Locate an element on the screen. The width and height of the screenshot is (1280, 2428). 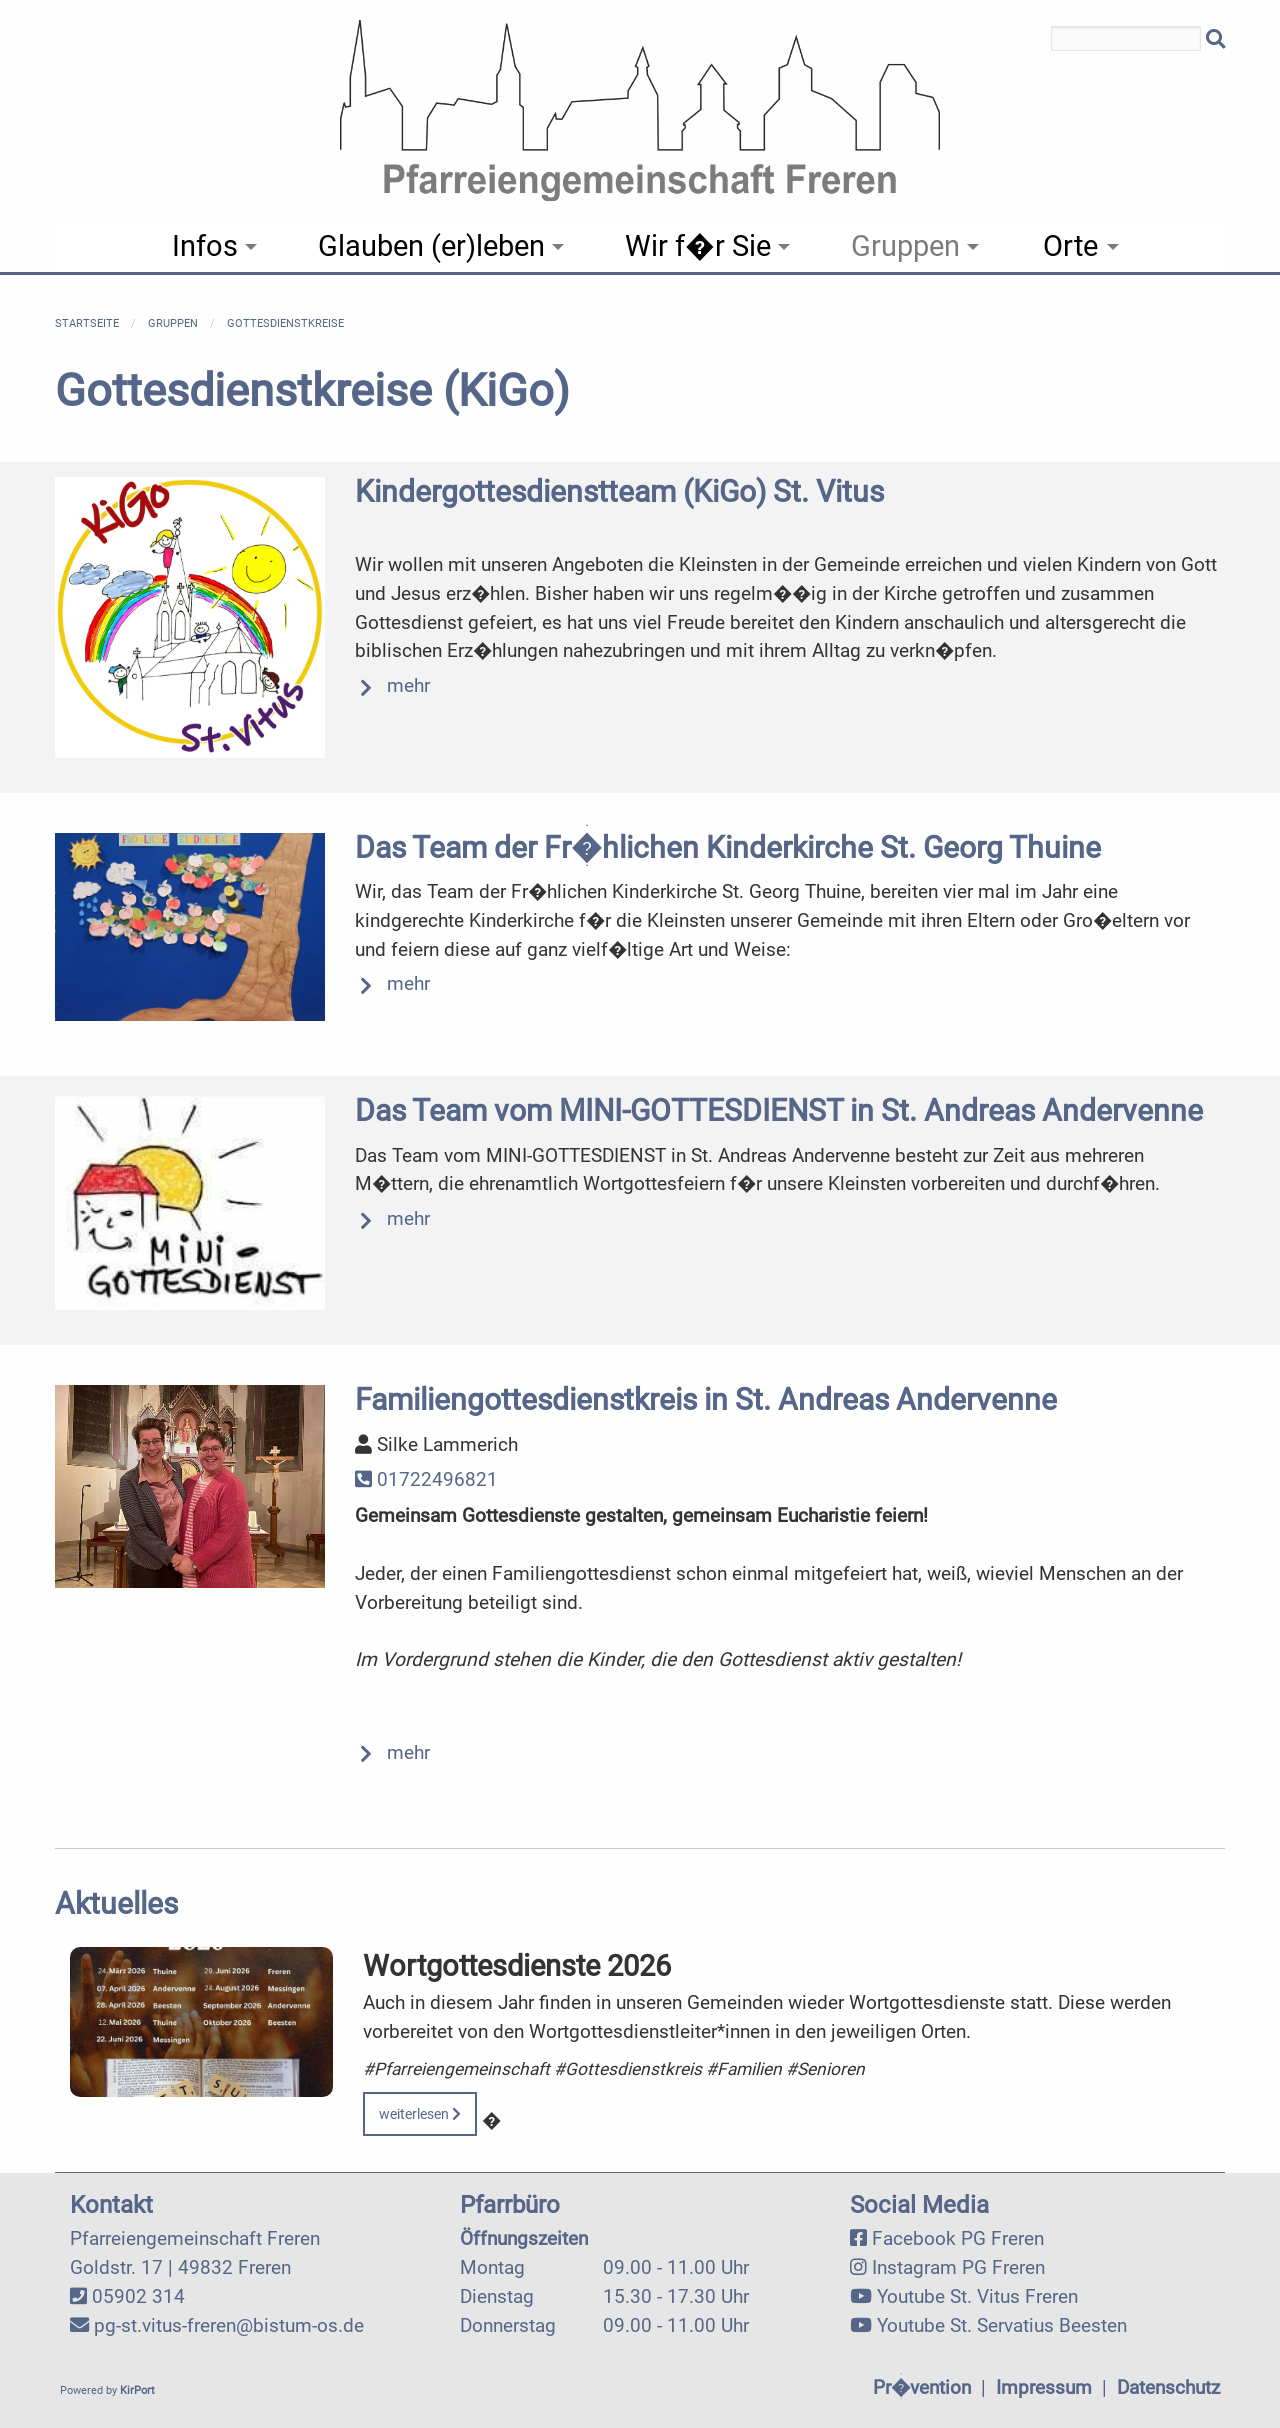
Datenschutz is located at coordinates (1168, 2387).